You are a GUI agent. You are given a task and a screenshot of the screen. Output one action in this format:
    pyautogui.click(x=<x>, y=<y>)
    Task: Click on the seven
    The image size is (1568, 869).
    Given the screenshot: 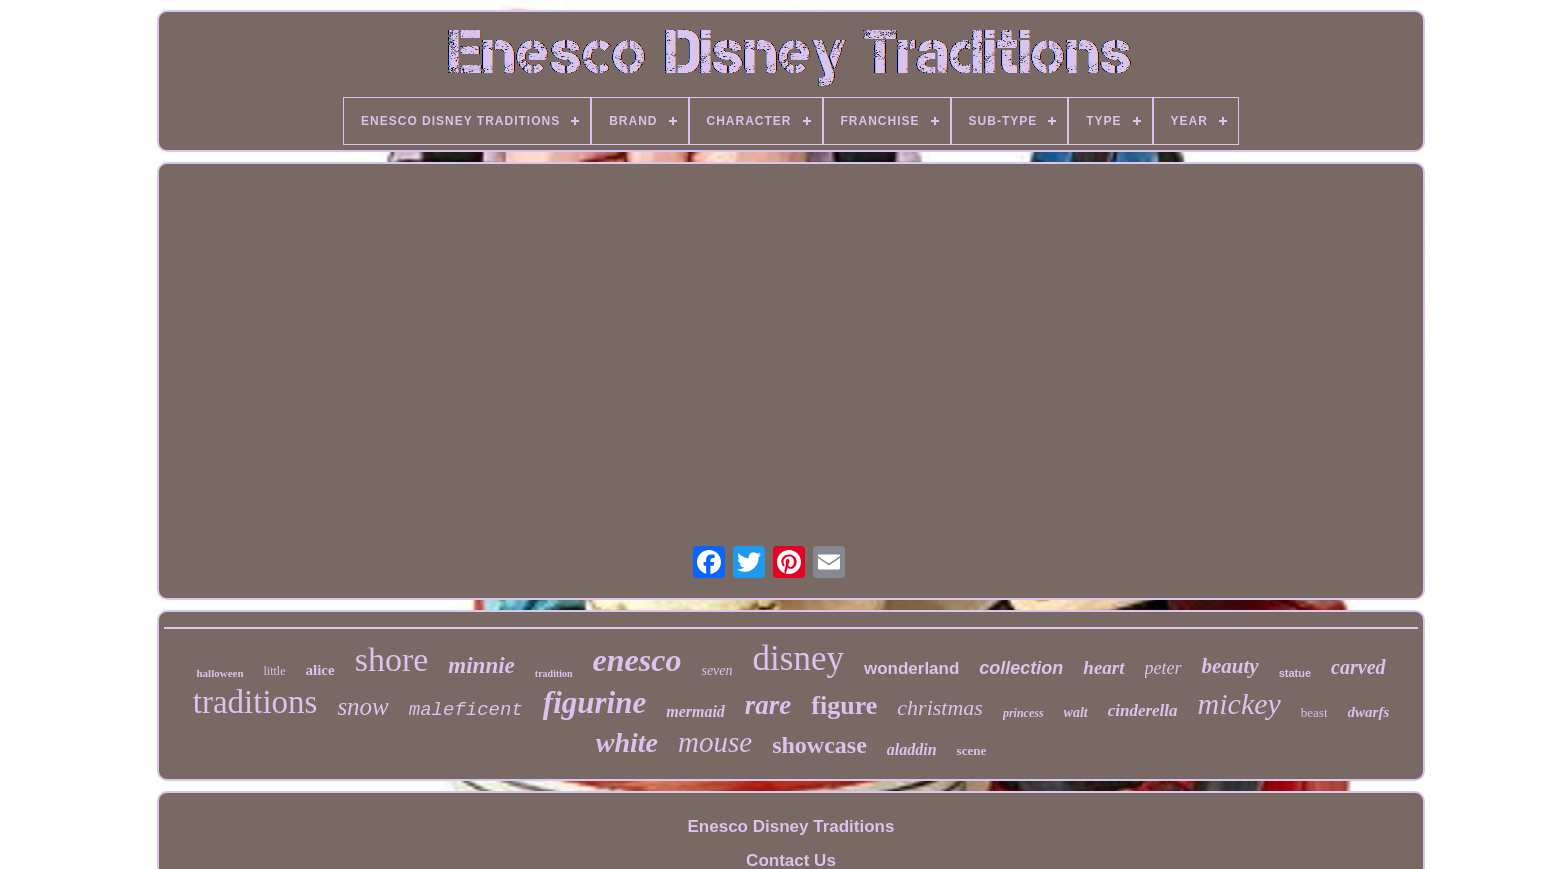 What is the action you would take?
    pyautogui.click(x=716, y=670)
    